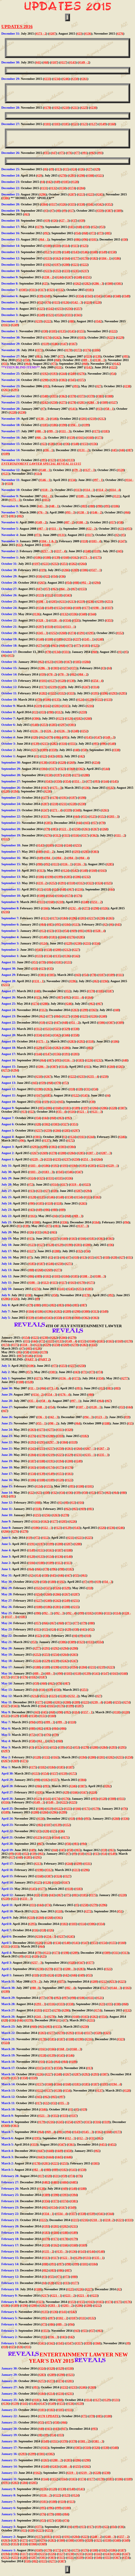 This screenshot has height=2576, width=135. I want to click on #74, so click(99, 1372).